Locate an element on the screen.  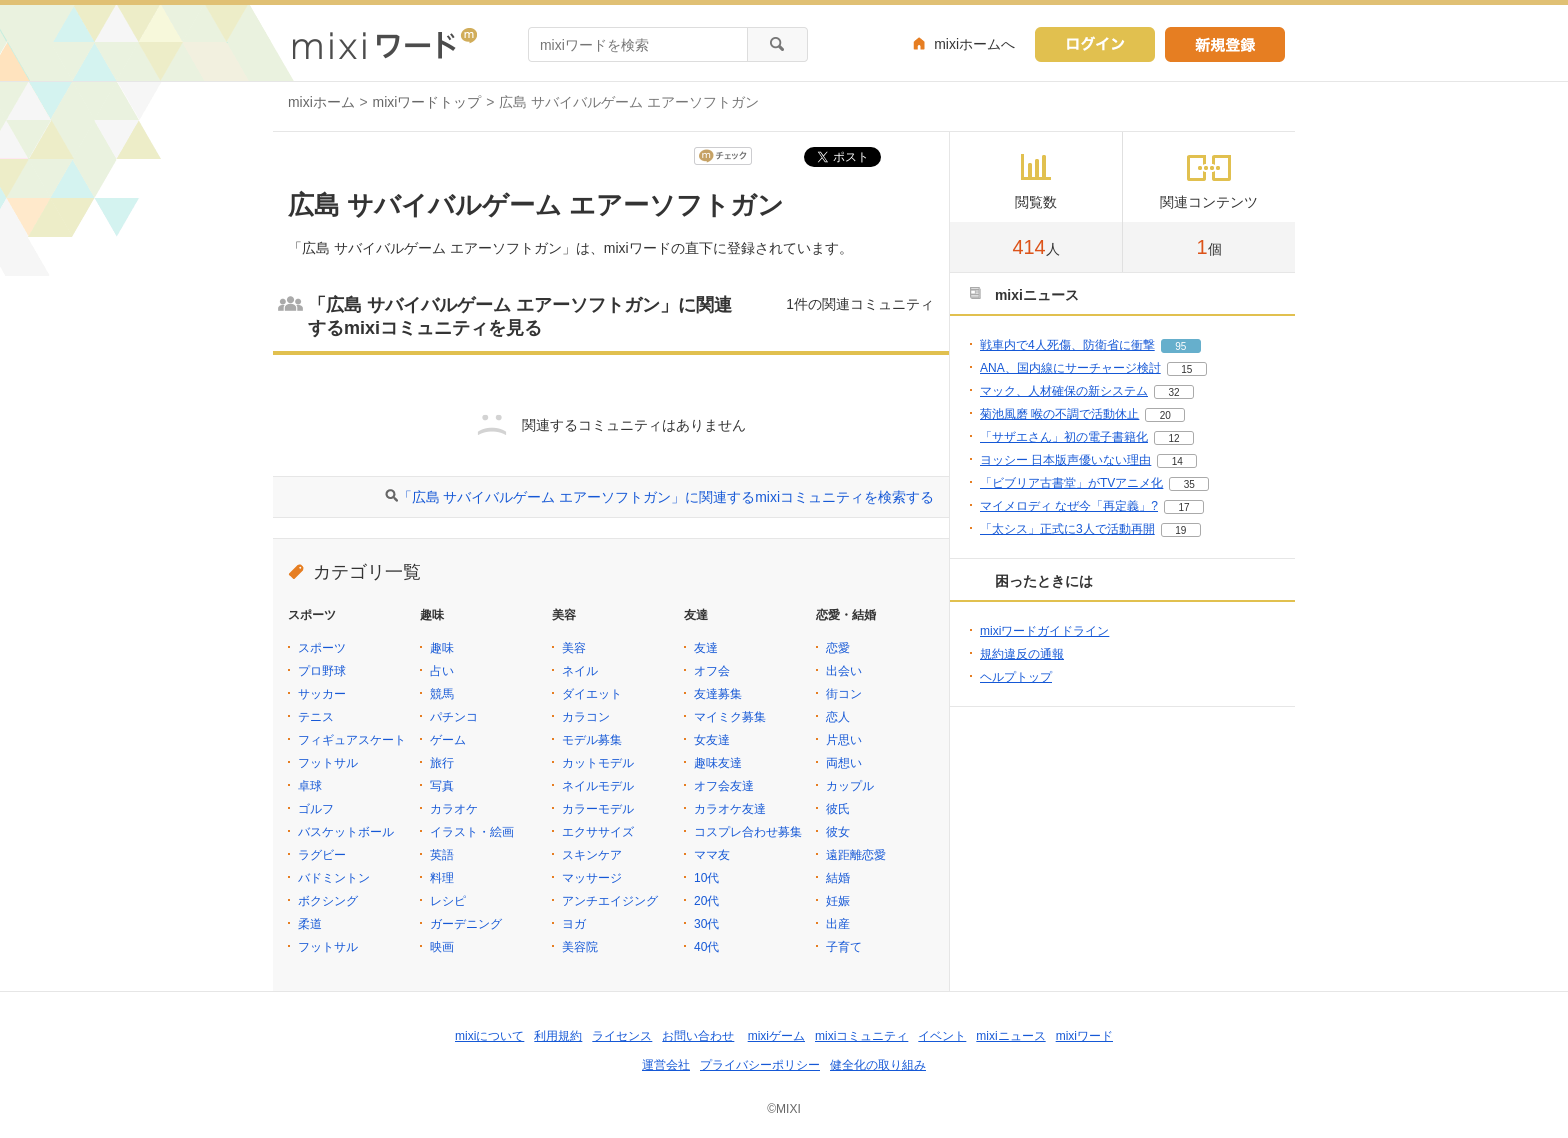
競馬 is located at coordinates (442, 694).